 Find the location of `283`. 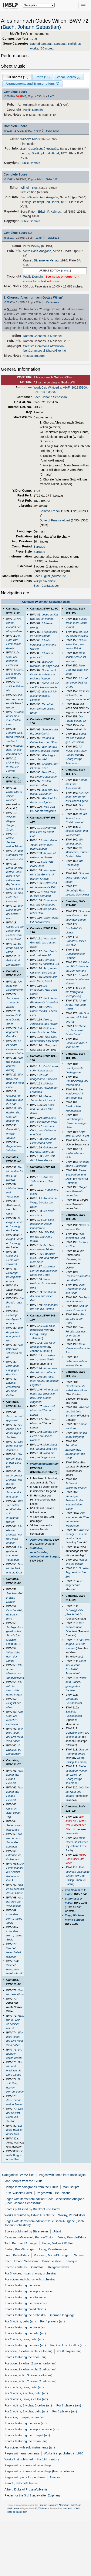

283 is located at coordinates (38, 302).